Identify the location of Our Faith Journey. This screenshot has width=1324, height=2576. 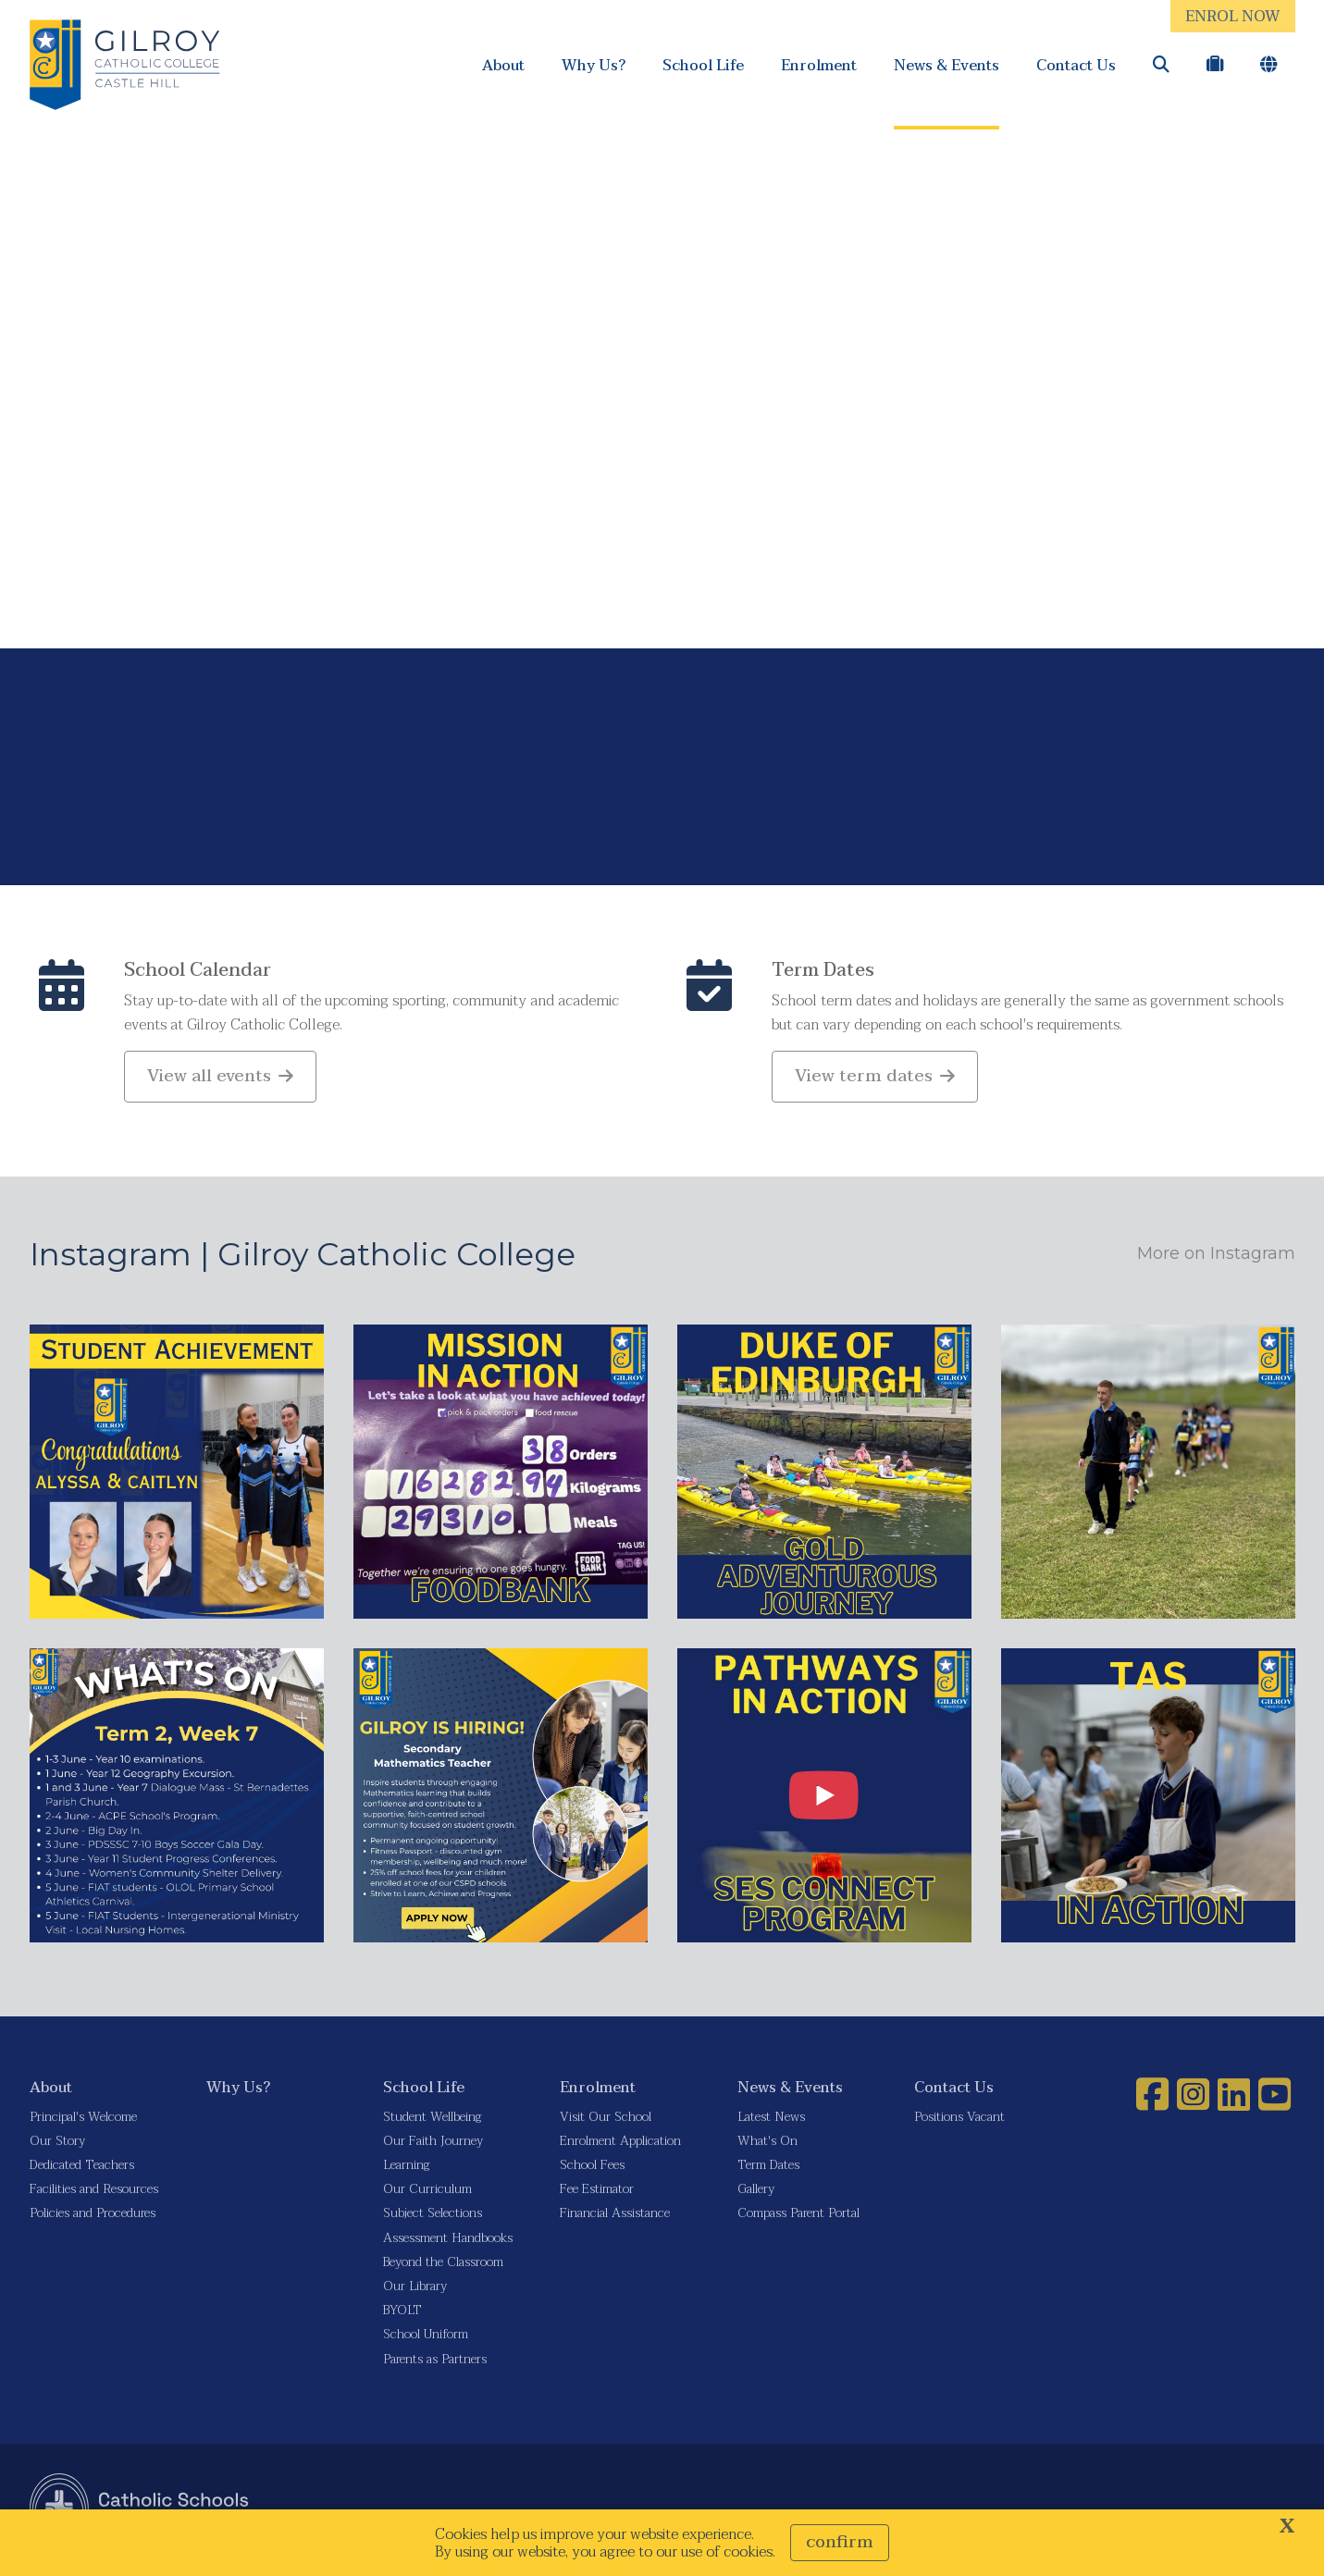
(433, 2146).